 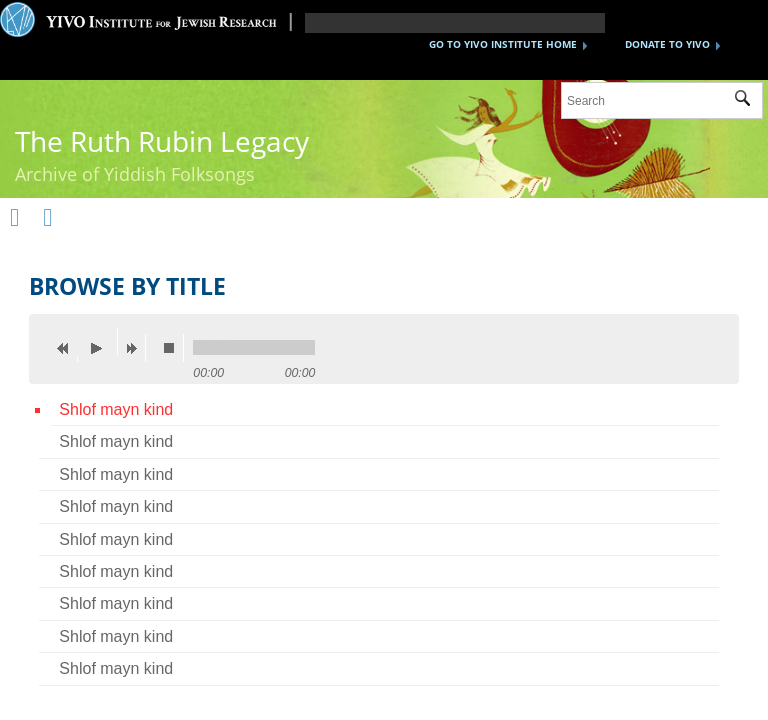 What do you see at coordinates (174, 348) in the screenshot?
I see `stop [button]` at bounding box center [174, 348].